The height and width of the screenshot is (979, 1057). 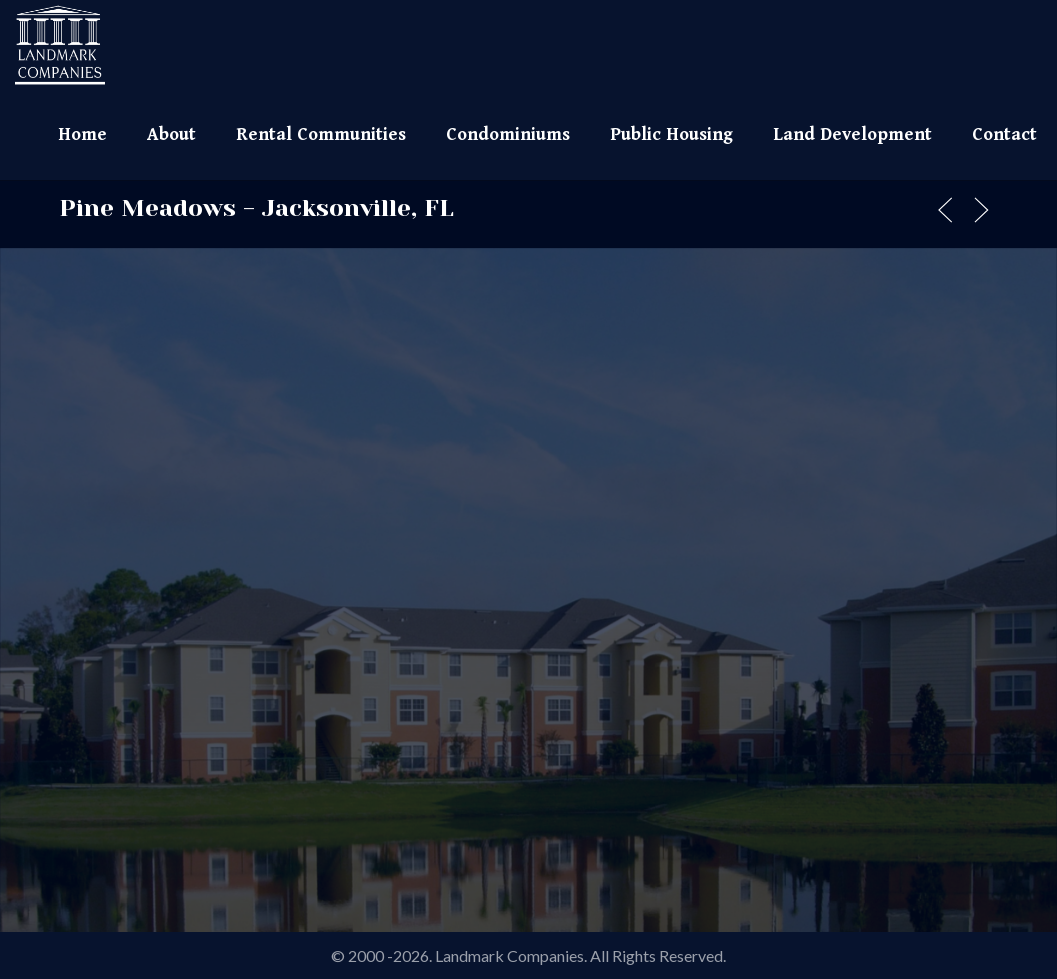 I want to click on About, so click(x=171, y=134).